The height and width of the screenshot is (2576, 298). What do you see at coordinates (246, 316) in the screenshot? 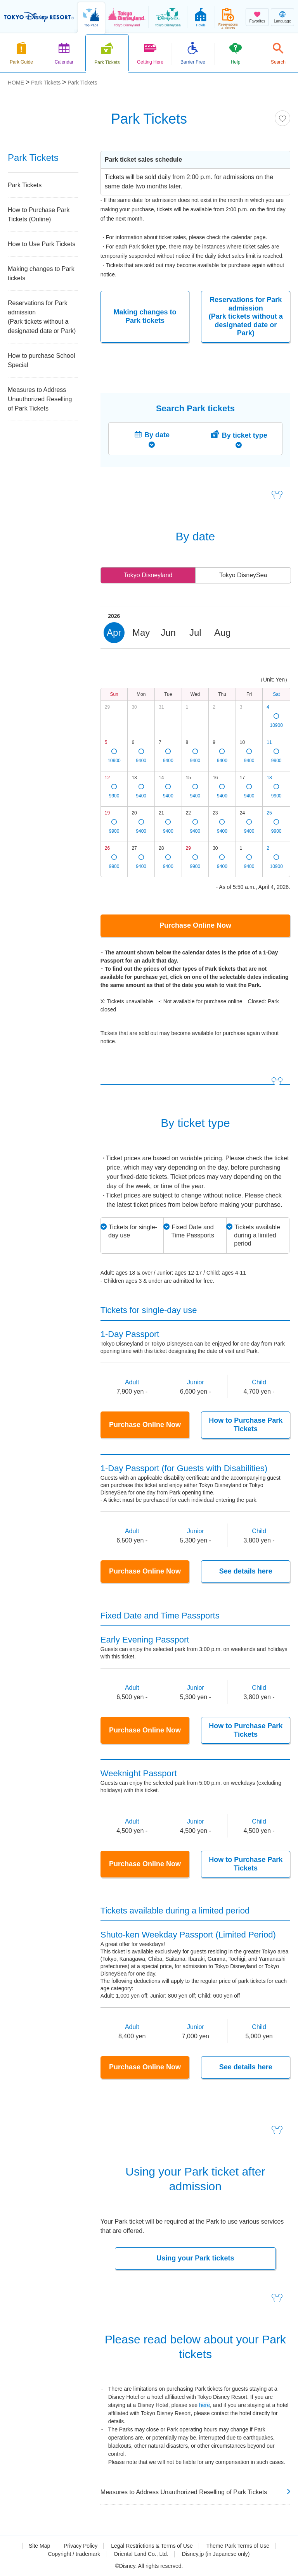
I see `Reservations for Park admission (Park tickets without a designated date or Park)` at bounding box center [246, 316].